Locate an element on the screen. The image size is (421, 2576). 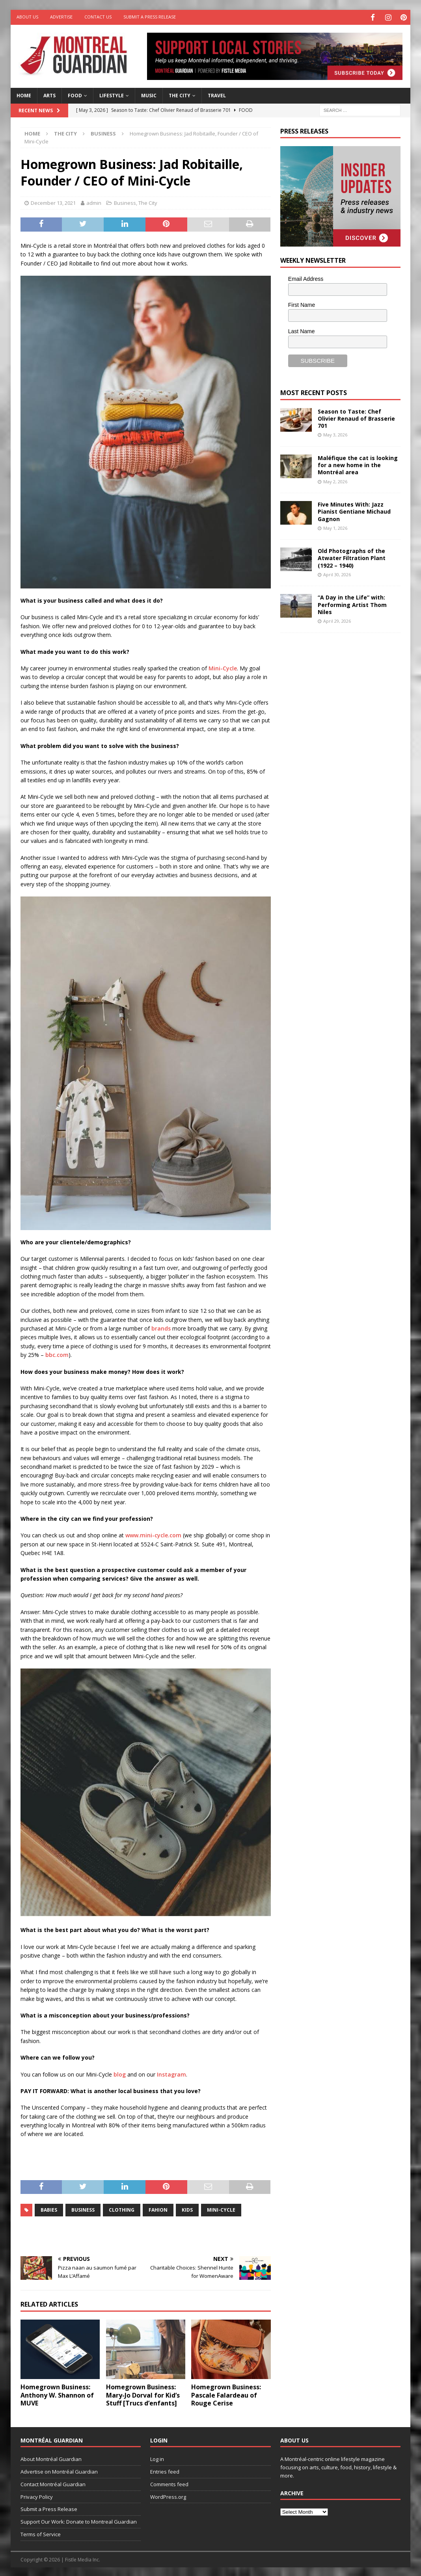
www.mini-cycle.com is located at coordinates (153, 1534).